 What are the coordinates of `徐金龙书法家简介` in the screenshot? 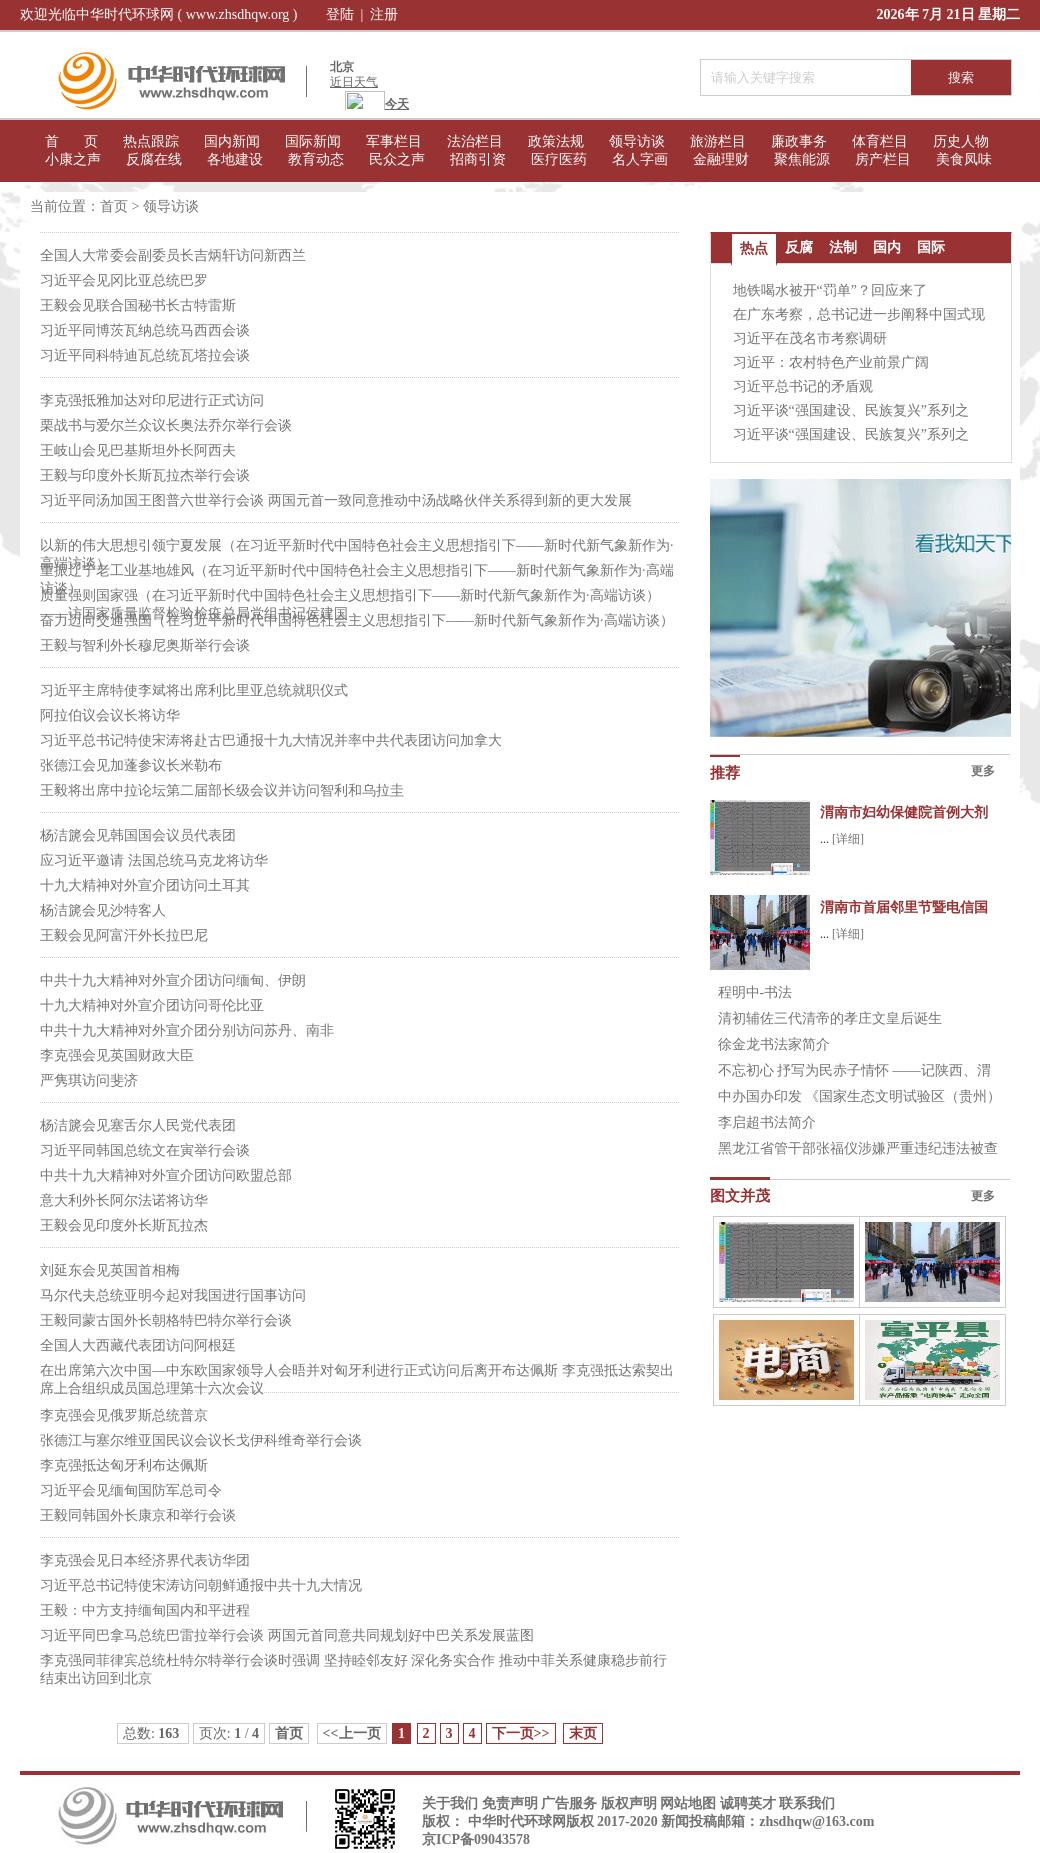 It's located at (774, 1044).